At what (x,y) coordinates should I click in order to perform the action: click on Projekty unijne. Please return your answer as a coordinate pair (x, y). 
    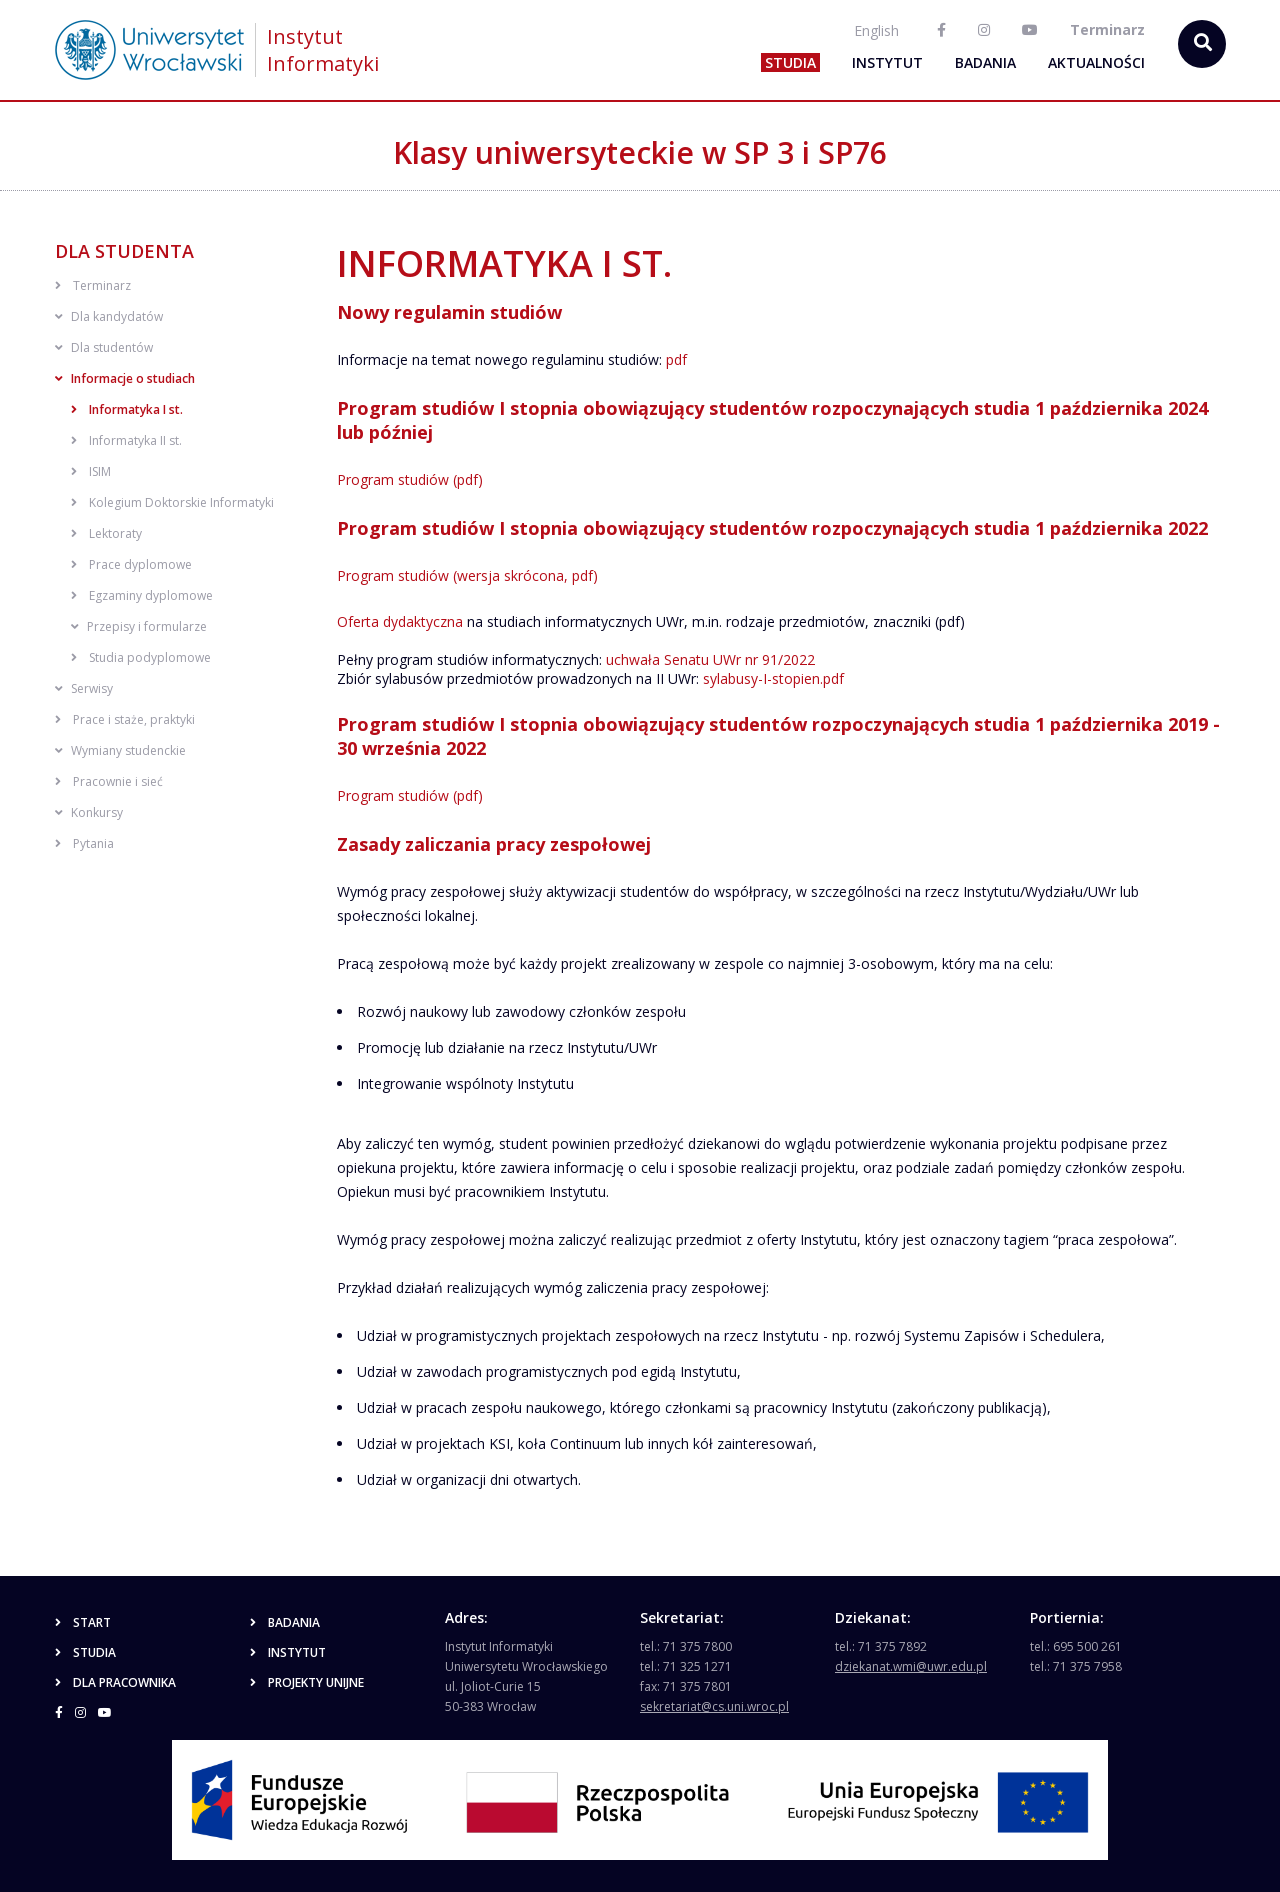
    Looking at the image, I should click on (307, 1682).